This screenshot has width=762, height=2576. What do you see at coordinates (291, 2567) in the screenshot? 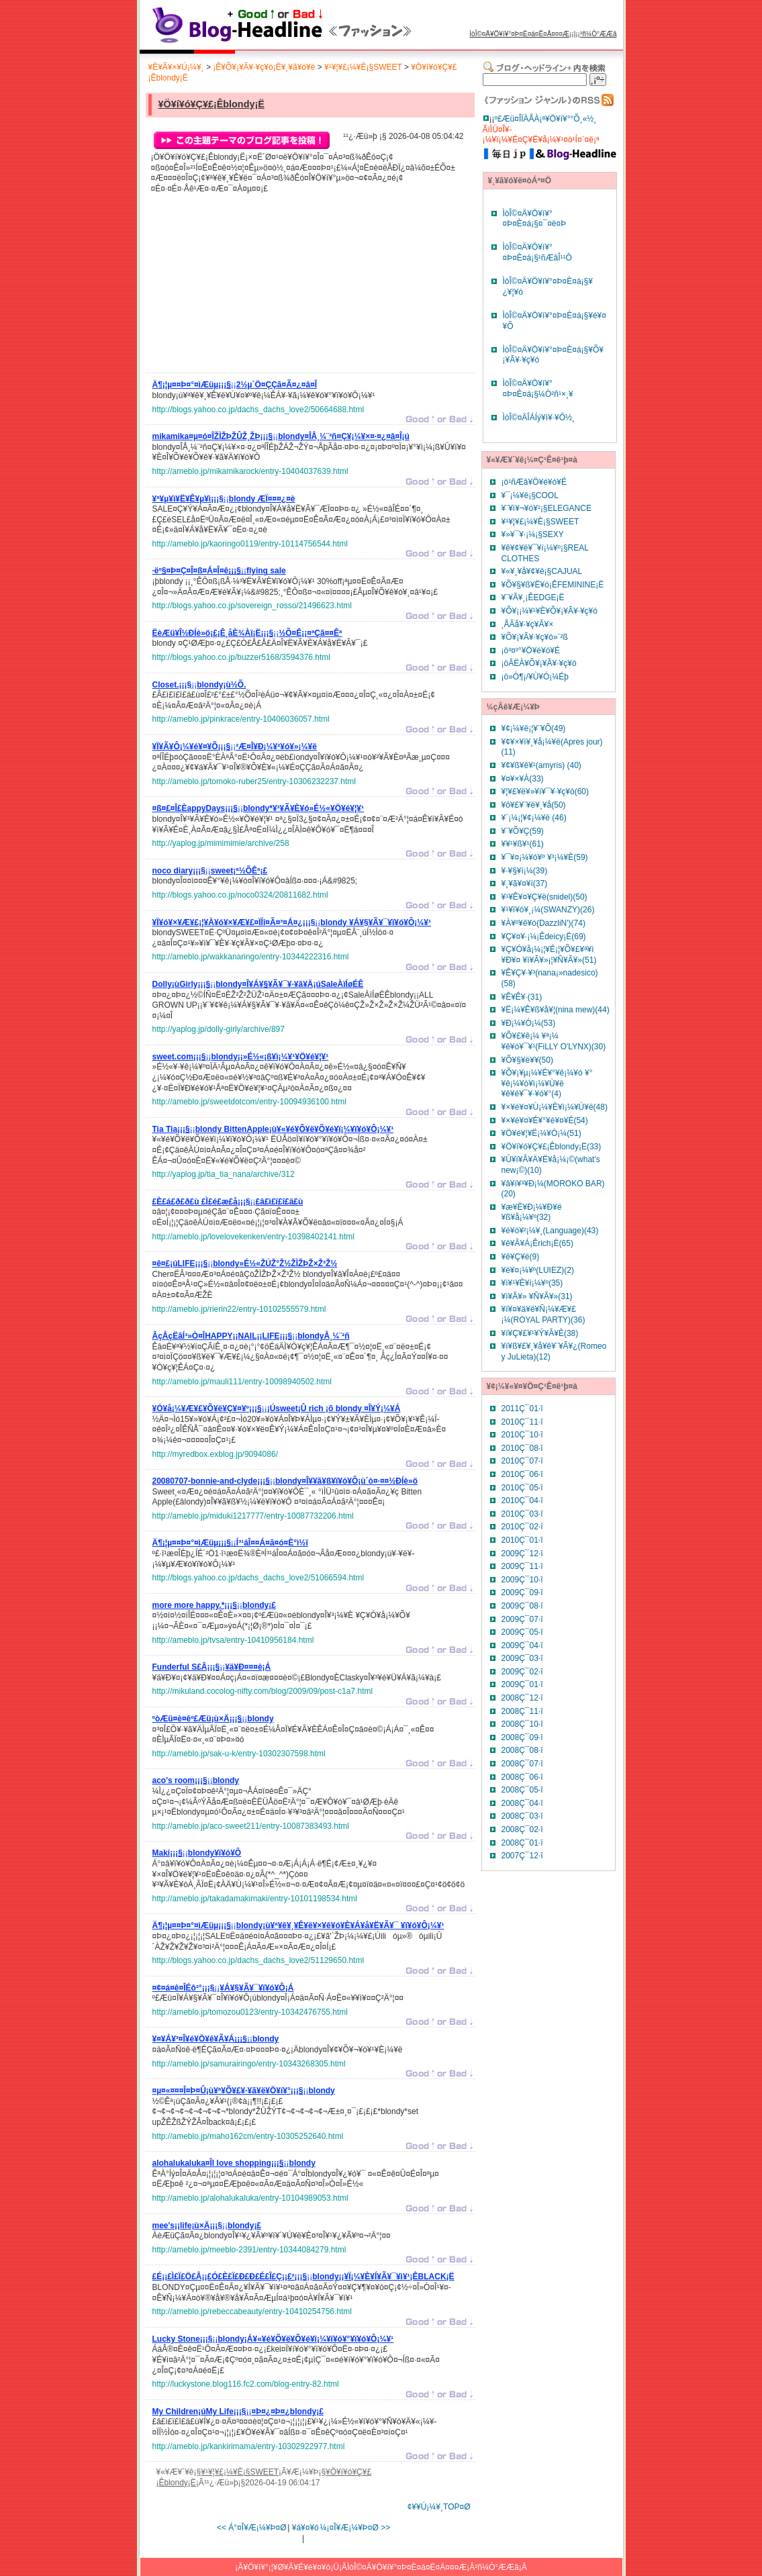
I see `¥Ö¥í¥°¡¦¥Ø¥Ã¥É¥é¥¤¥ó¡Ü` at bounding box center [291, 2567].